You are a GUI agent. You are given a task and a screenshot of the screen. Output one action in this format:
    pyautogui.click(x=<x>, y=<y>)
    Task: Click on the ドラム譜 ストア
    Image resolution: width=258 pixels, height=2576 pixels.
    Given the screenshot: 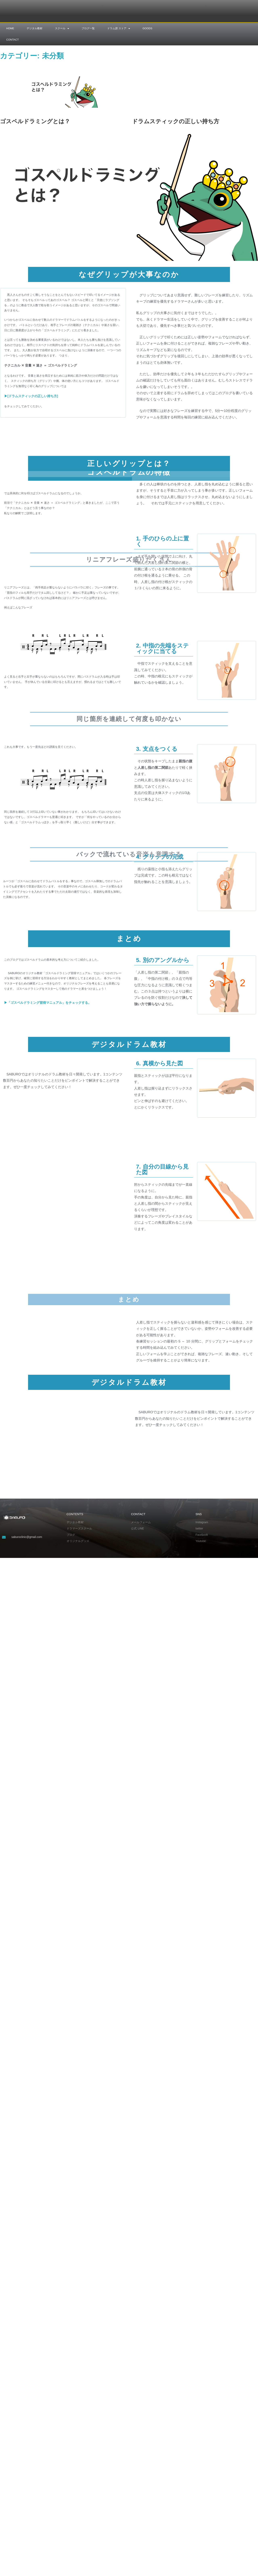 What is the action you would take?
    pyautogui.click(x=118, y=28)
    